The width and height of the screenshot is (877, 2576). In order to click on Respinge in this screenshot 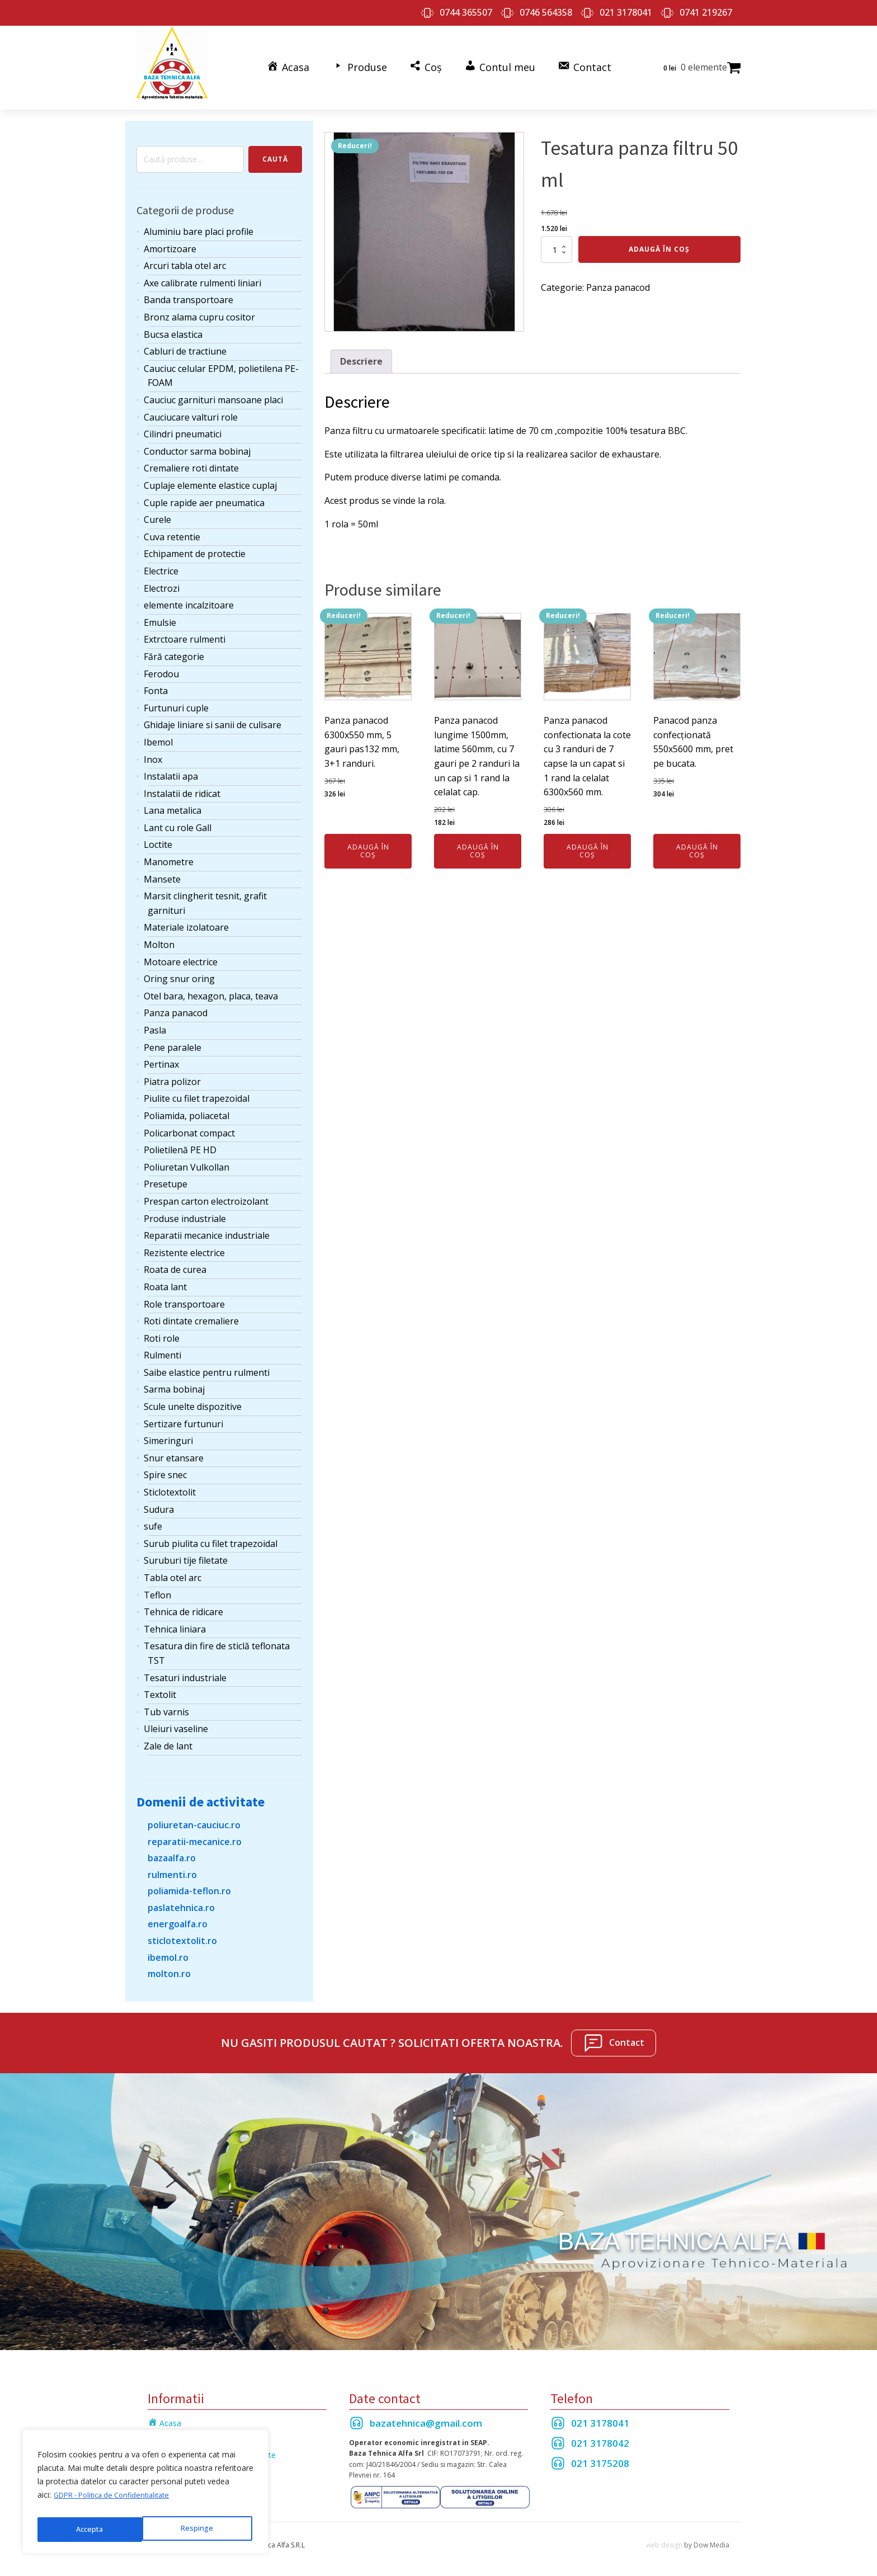, I will do `click(91, 2529)`.